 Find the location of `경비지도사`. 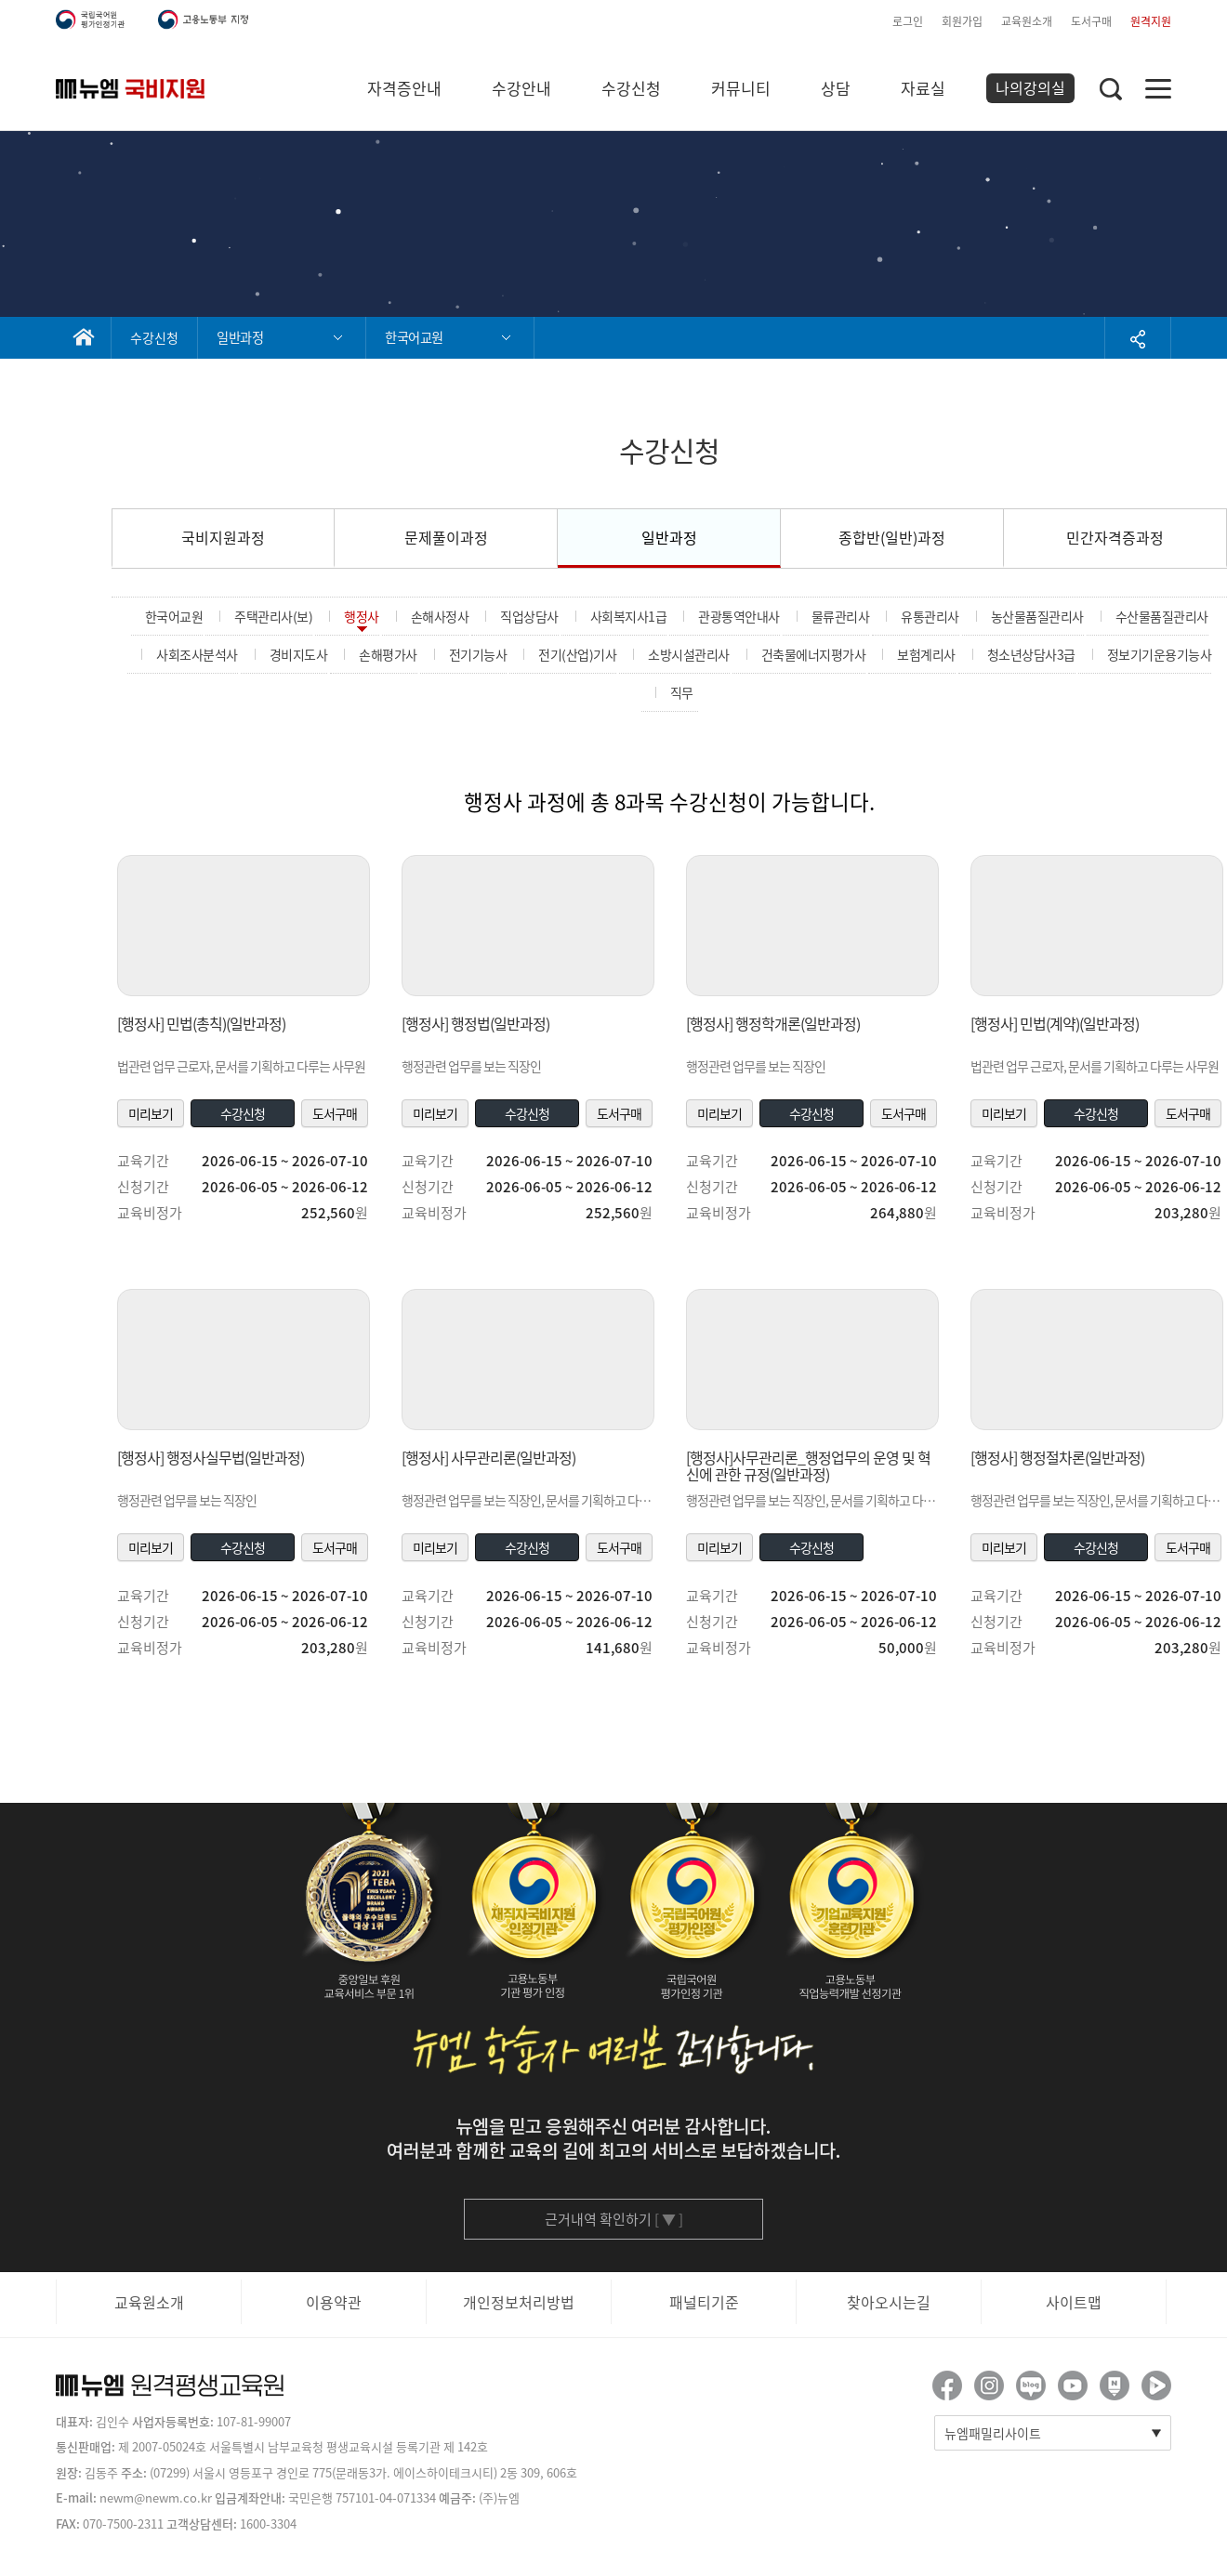

경비지도사 is located at coordinates (299, 654).